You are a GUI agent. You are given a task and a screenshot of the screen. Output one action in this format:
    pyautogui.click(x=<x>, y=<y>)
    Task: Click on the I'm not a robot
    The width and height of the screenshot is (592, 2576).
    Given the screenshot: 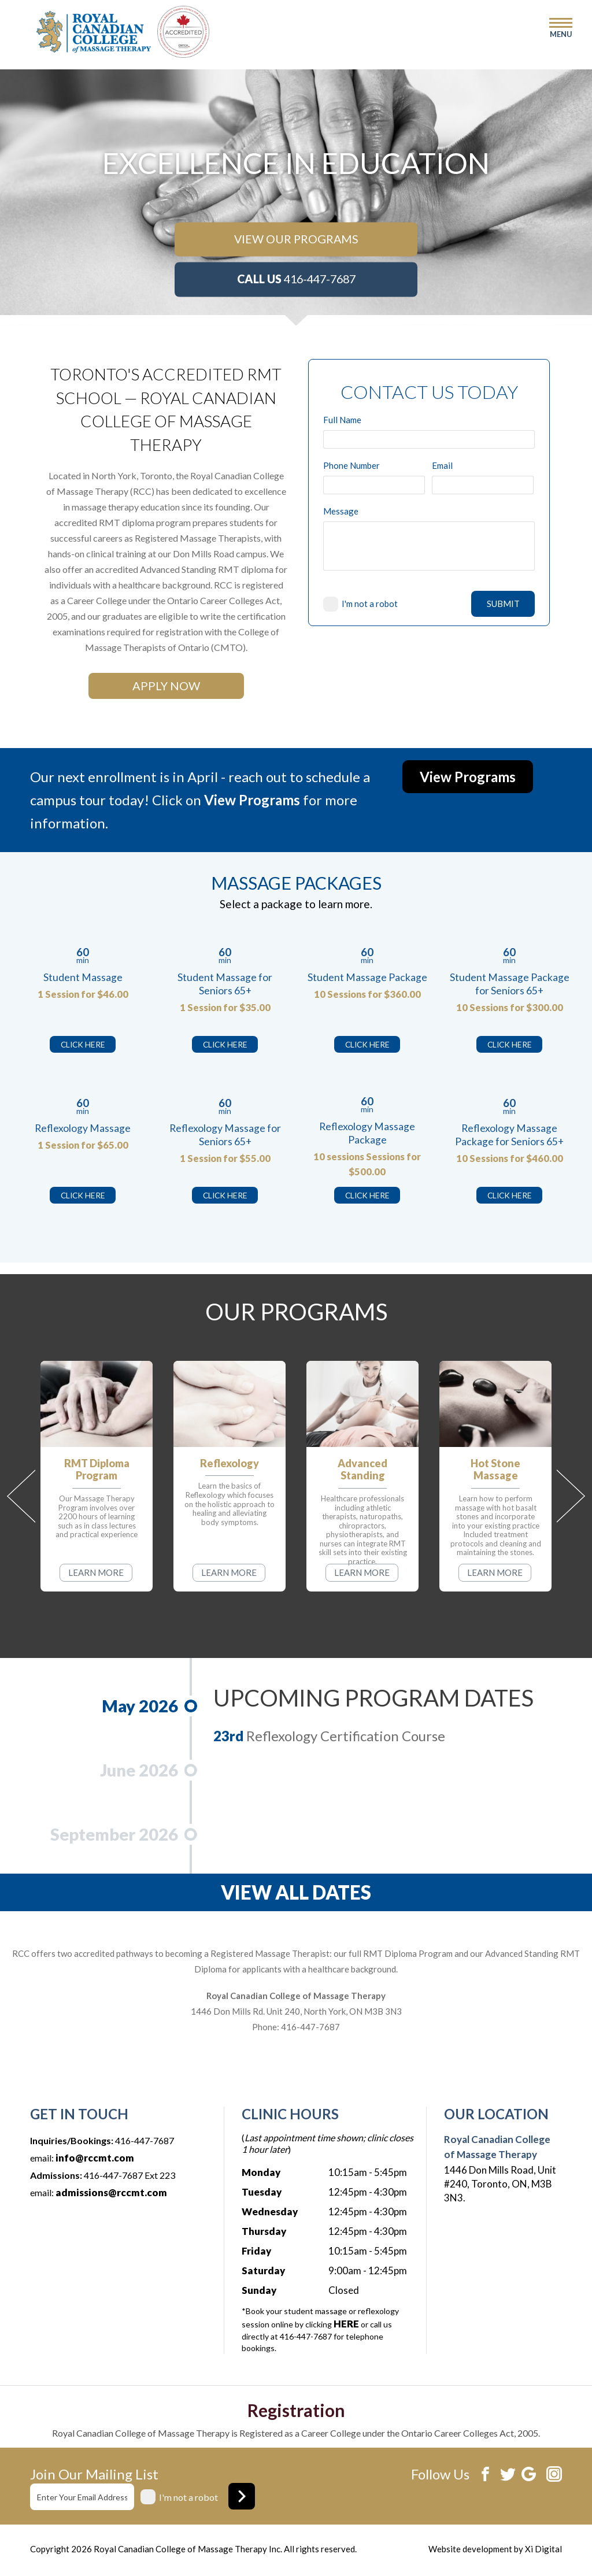 What is the action you would take?
    pyautogui.click(x=370, y=603)
    